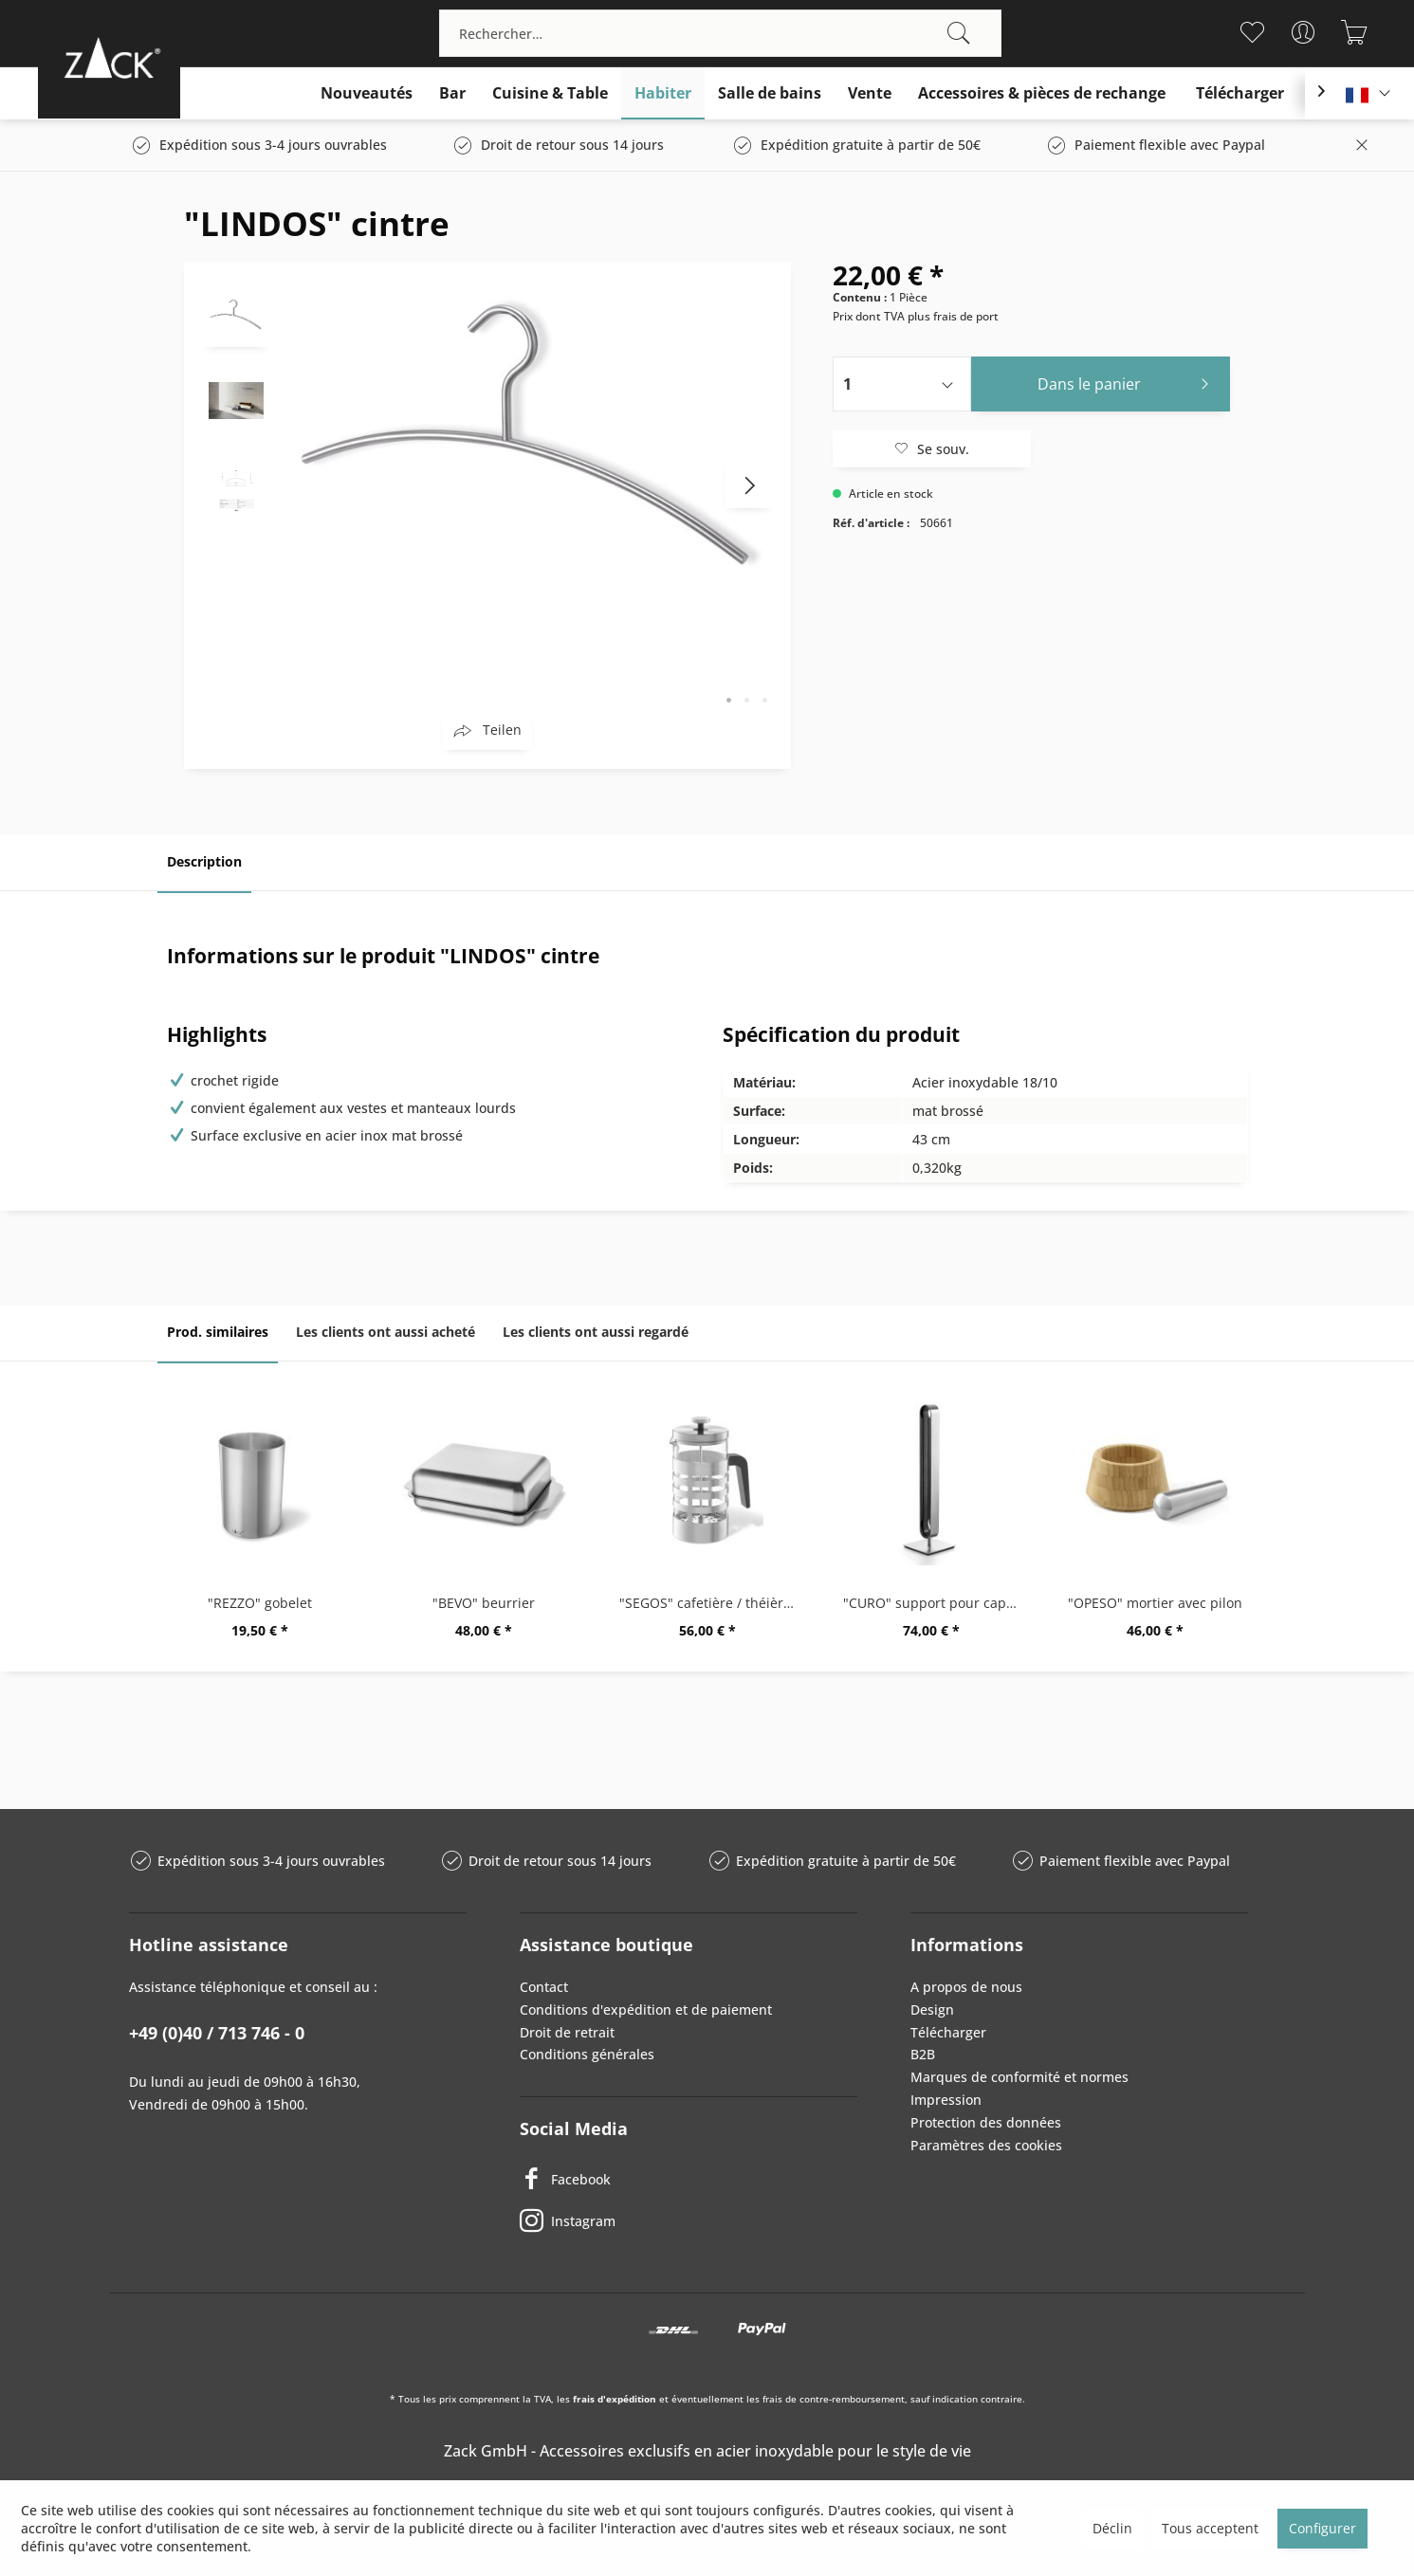 This screenshot has width=1414, height=2576. Describe the element at coordinates (587, 2054) in the screenshot. I see `Conditions générales` at that location.